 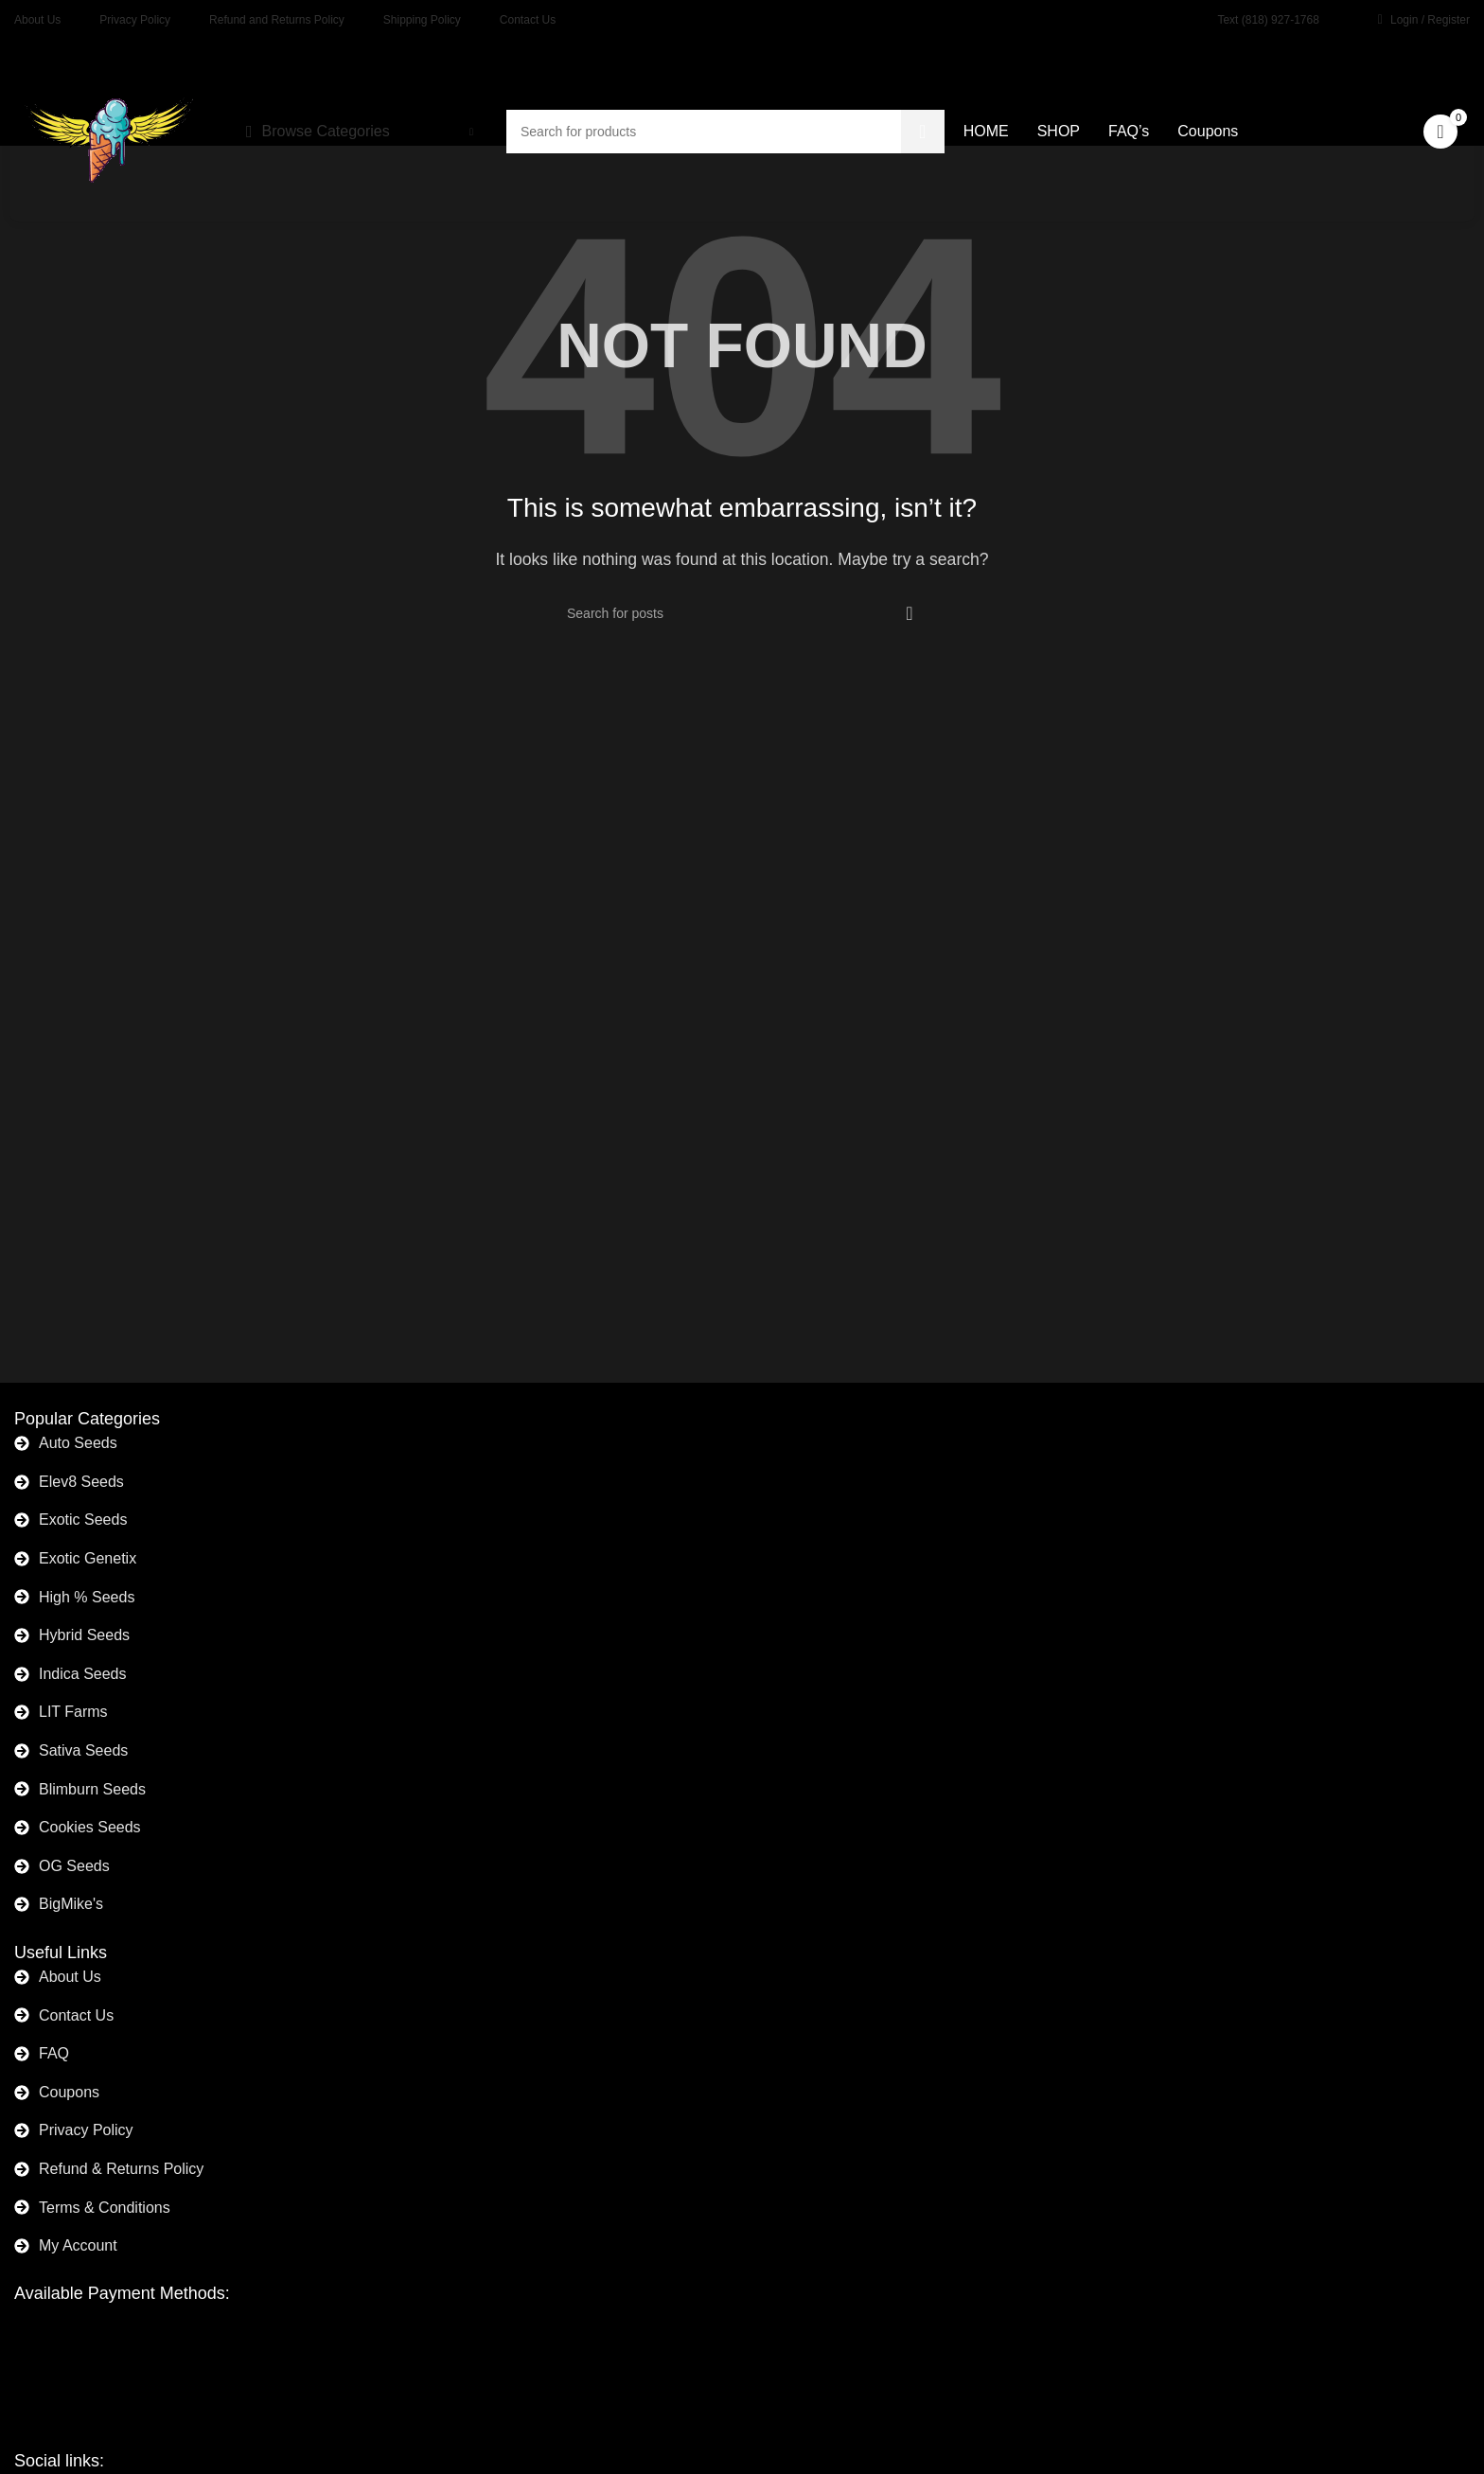 I want to click on Terms & Conditions, so click(x=104, y=2208).